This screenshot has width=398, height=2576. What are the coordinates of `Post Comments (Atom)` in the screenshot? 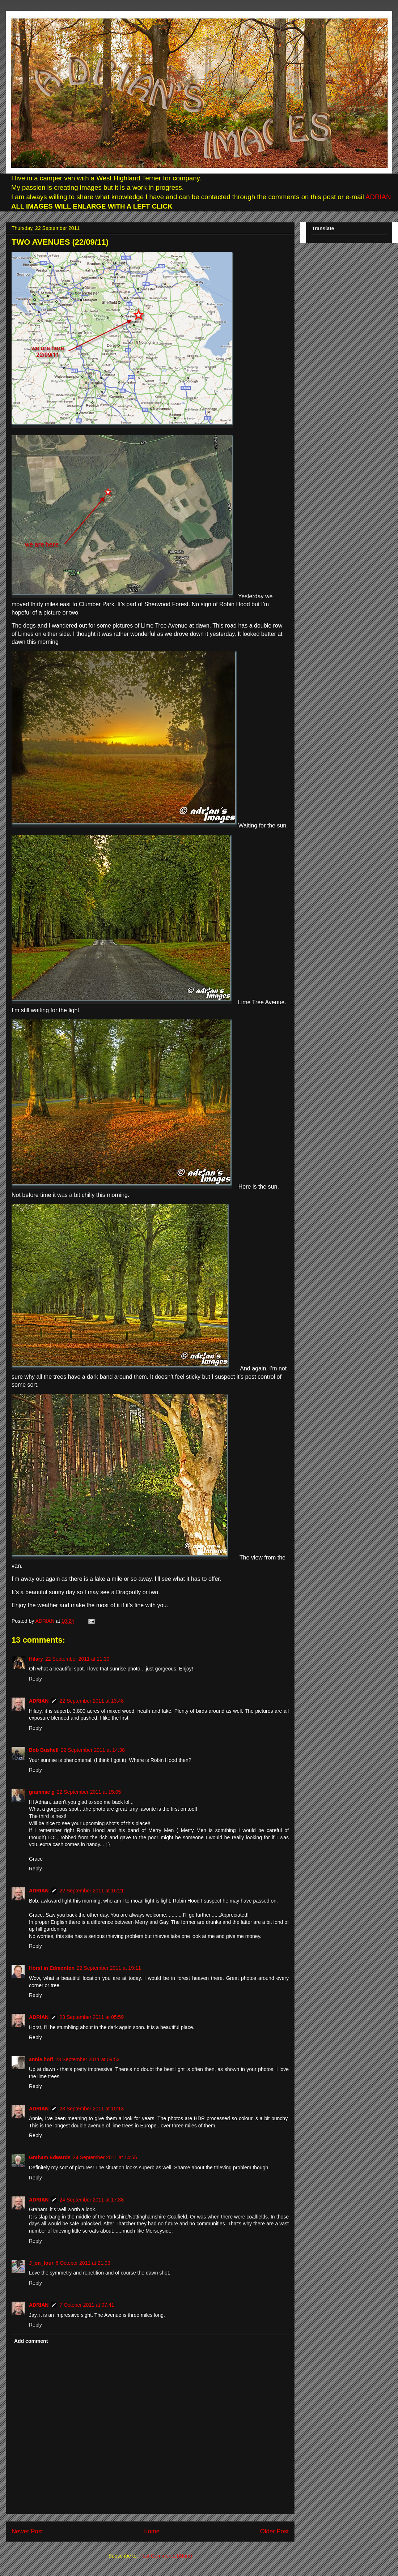 It's located at (165, 2556).